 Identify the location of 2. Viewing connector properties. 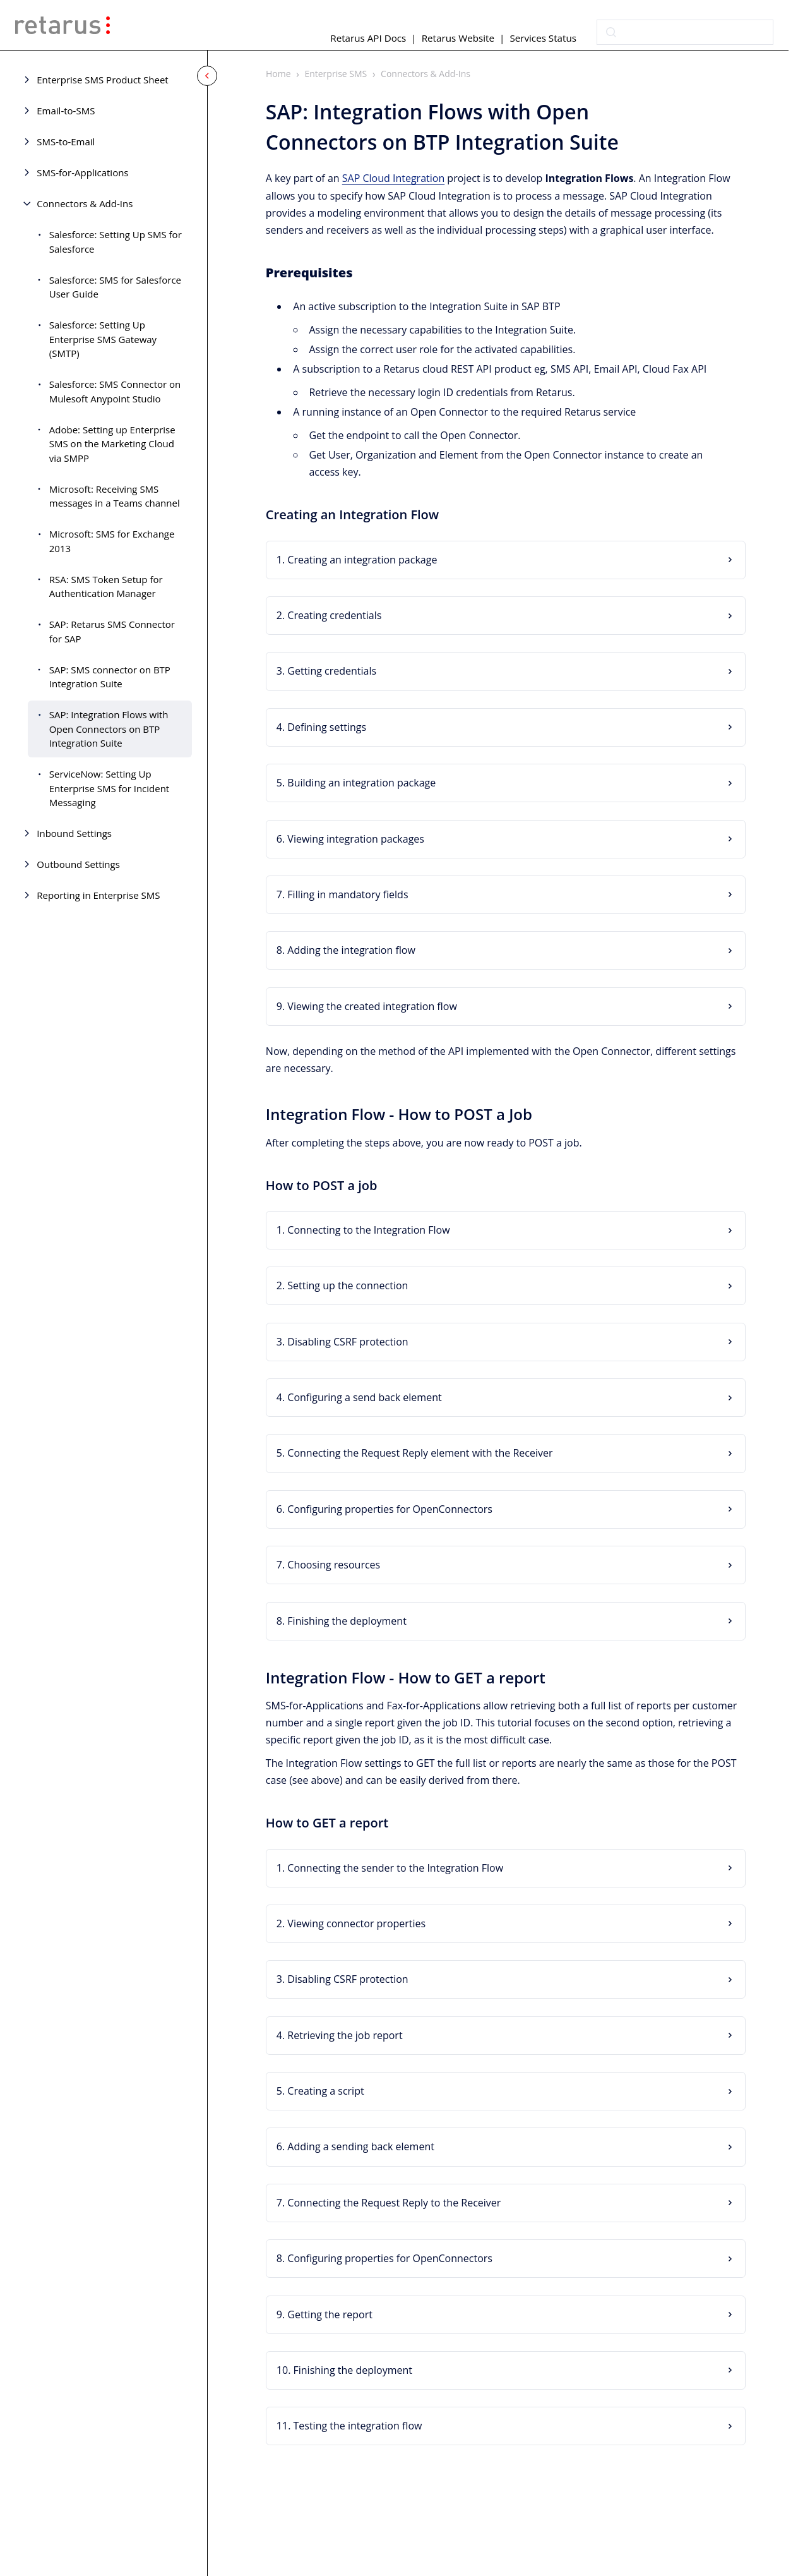
(351, 1923).